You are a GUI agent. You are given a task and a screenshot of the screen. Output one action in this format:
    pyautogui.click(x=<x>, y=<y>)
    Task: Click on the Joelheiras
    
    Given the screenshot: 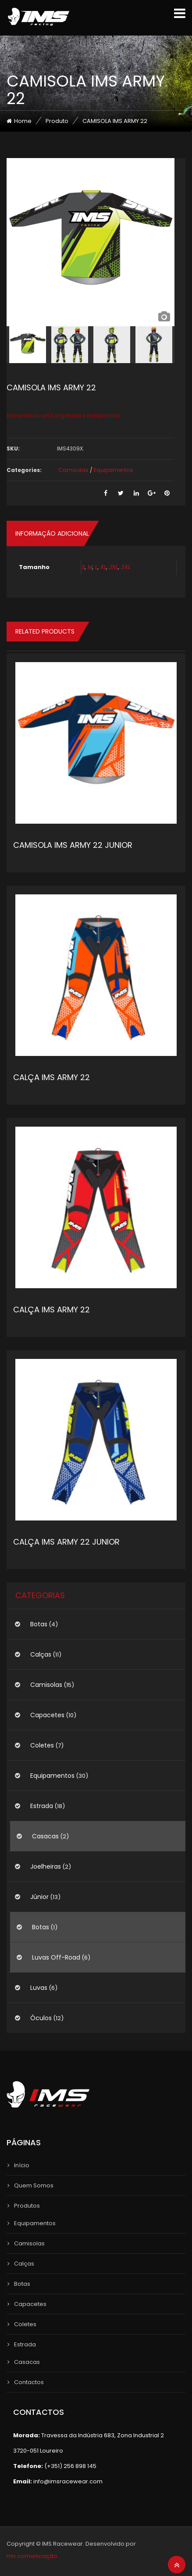 What is the action you would take?
    pyautogui.click(x=45, y=1866)
    